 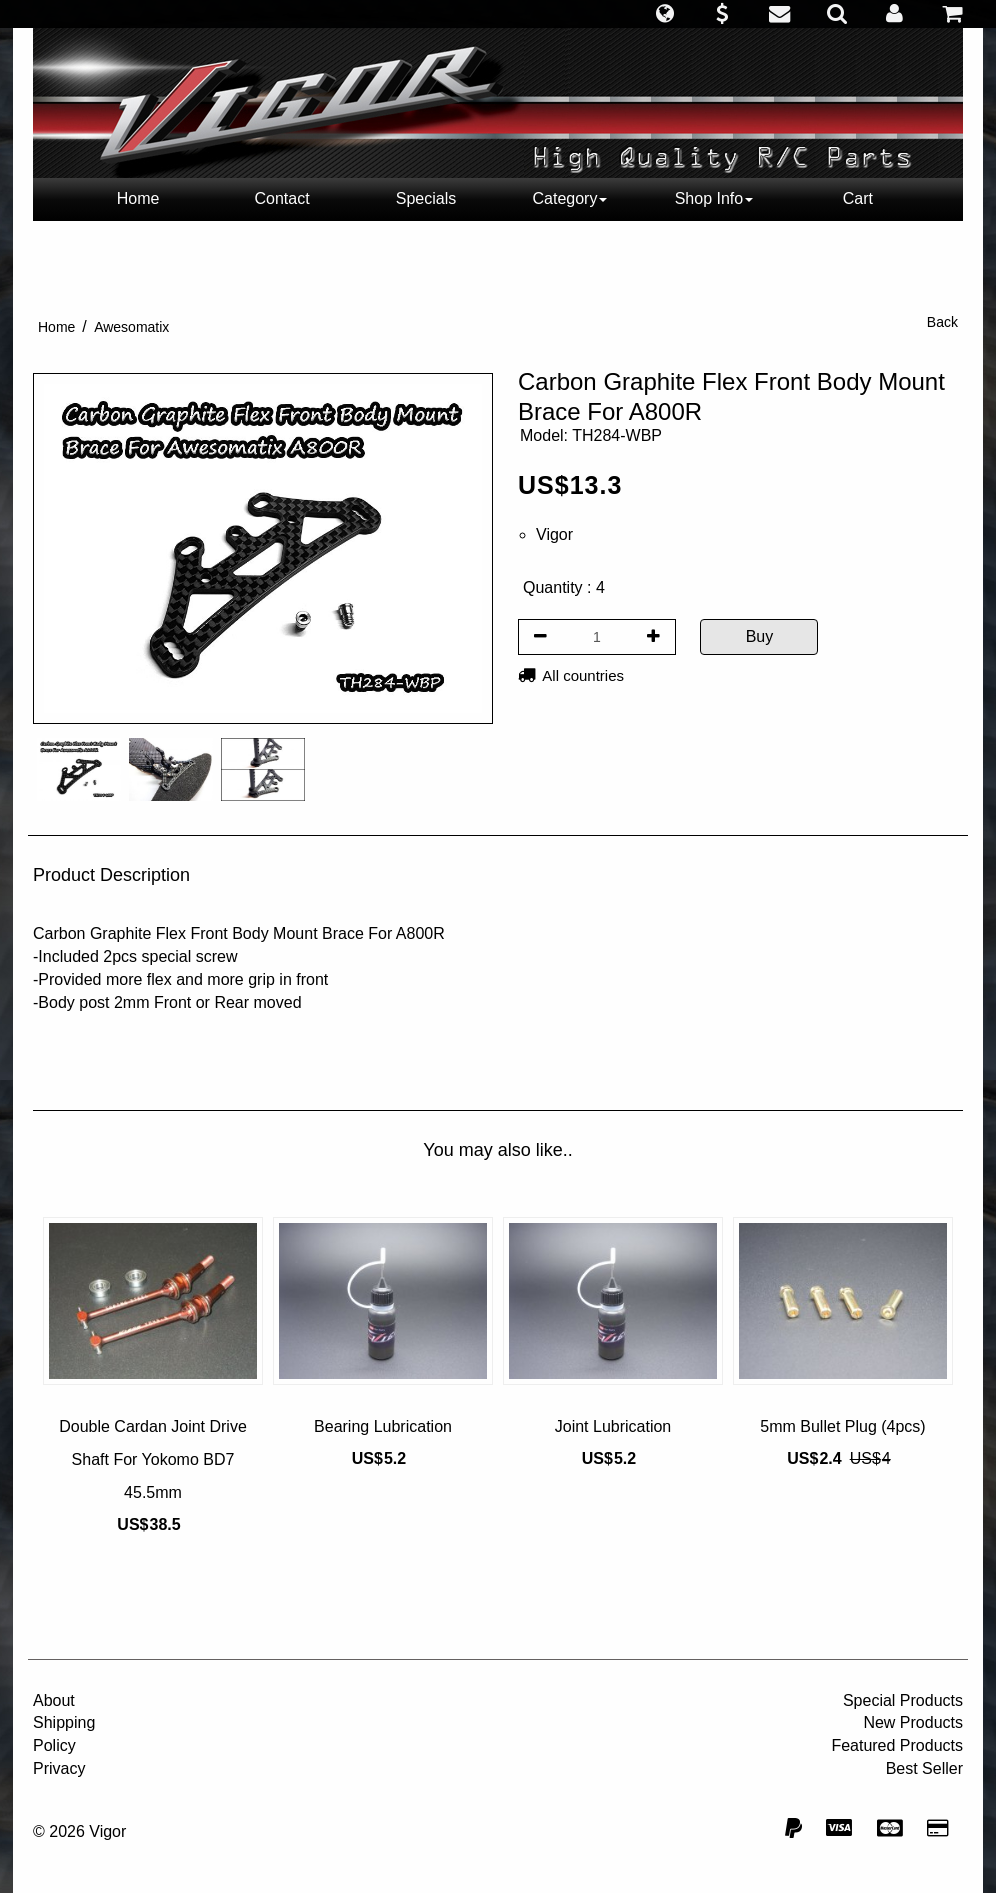 I want to click on Shipping, so click(x=64, y=1722).